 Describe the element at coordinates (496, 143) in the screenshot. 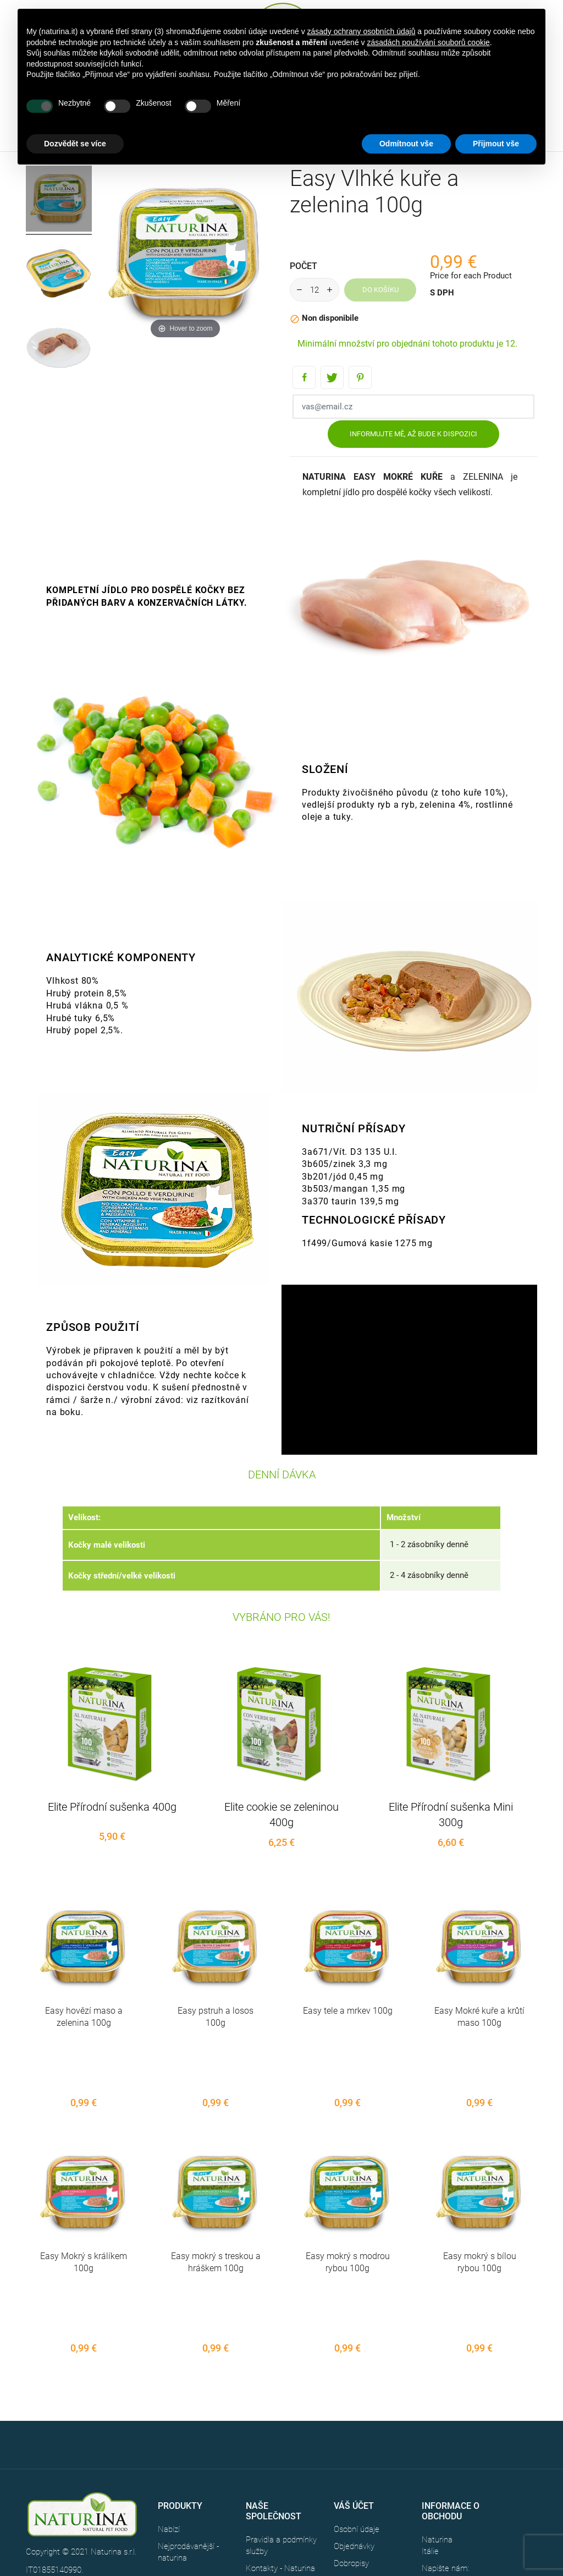

I see `Přijmout vše [button]` at that location.